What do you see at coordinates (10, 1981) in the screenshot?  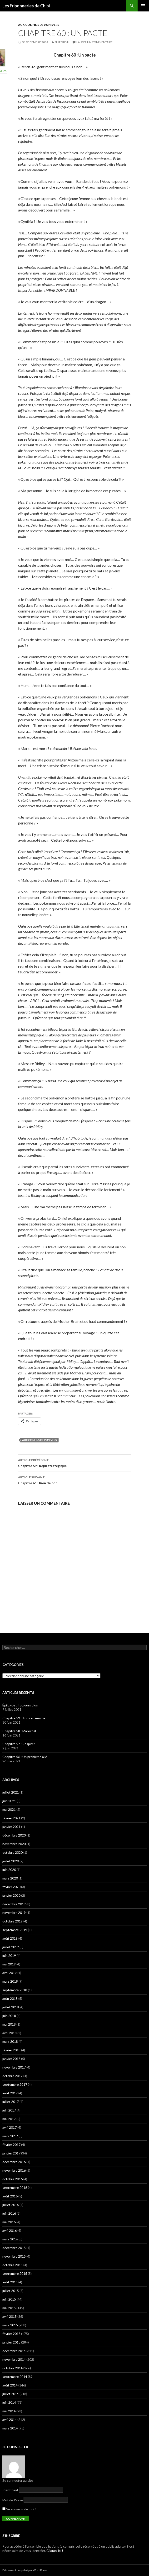 I see `mars 2019` at bounding box center [10, 1981].